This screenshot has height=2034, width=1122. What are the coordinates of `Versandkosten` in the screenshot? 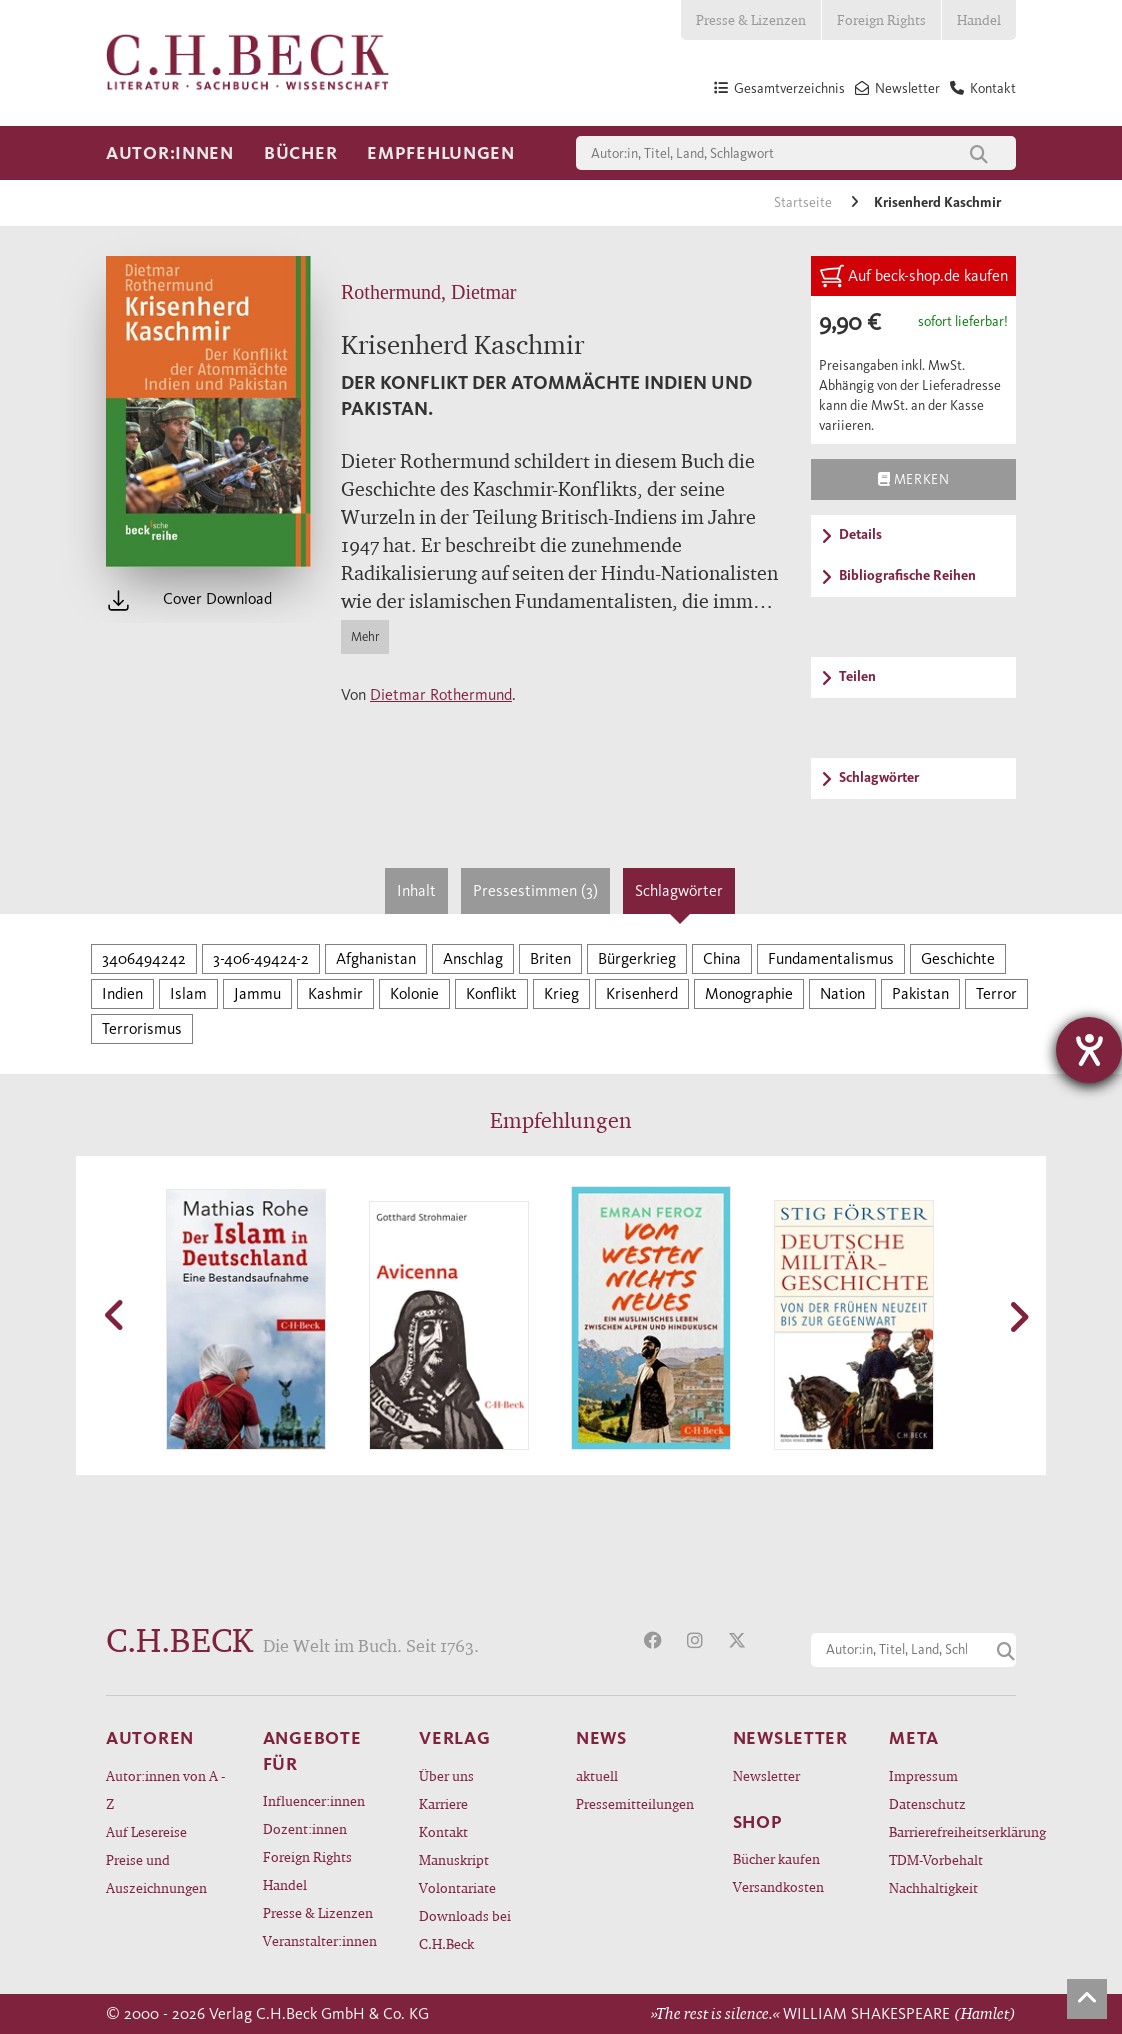 It's located at (778, 1886).